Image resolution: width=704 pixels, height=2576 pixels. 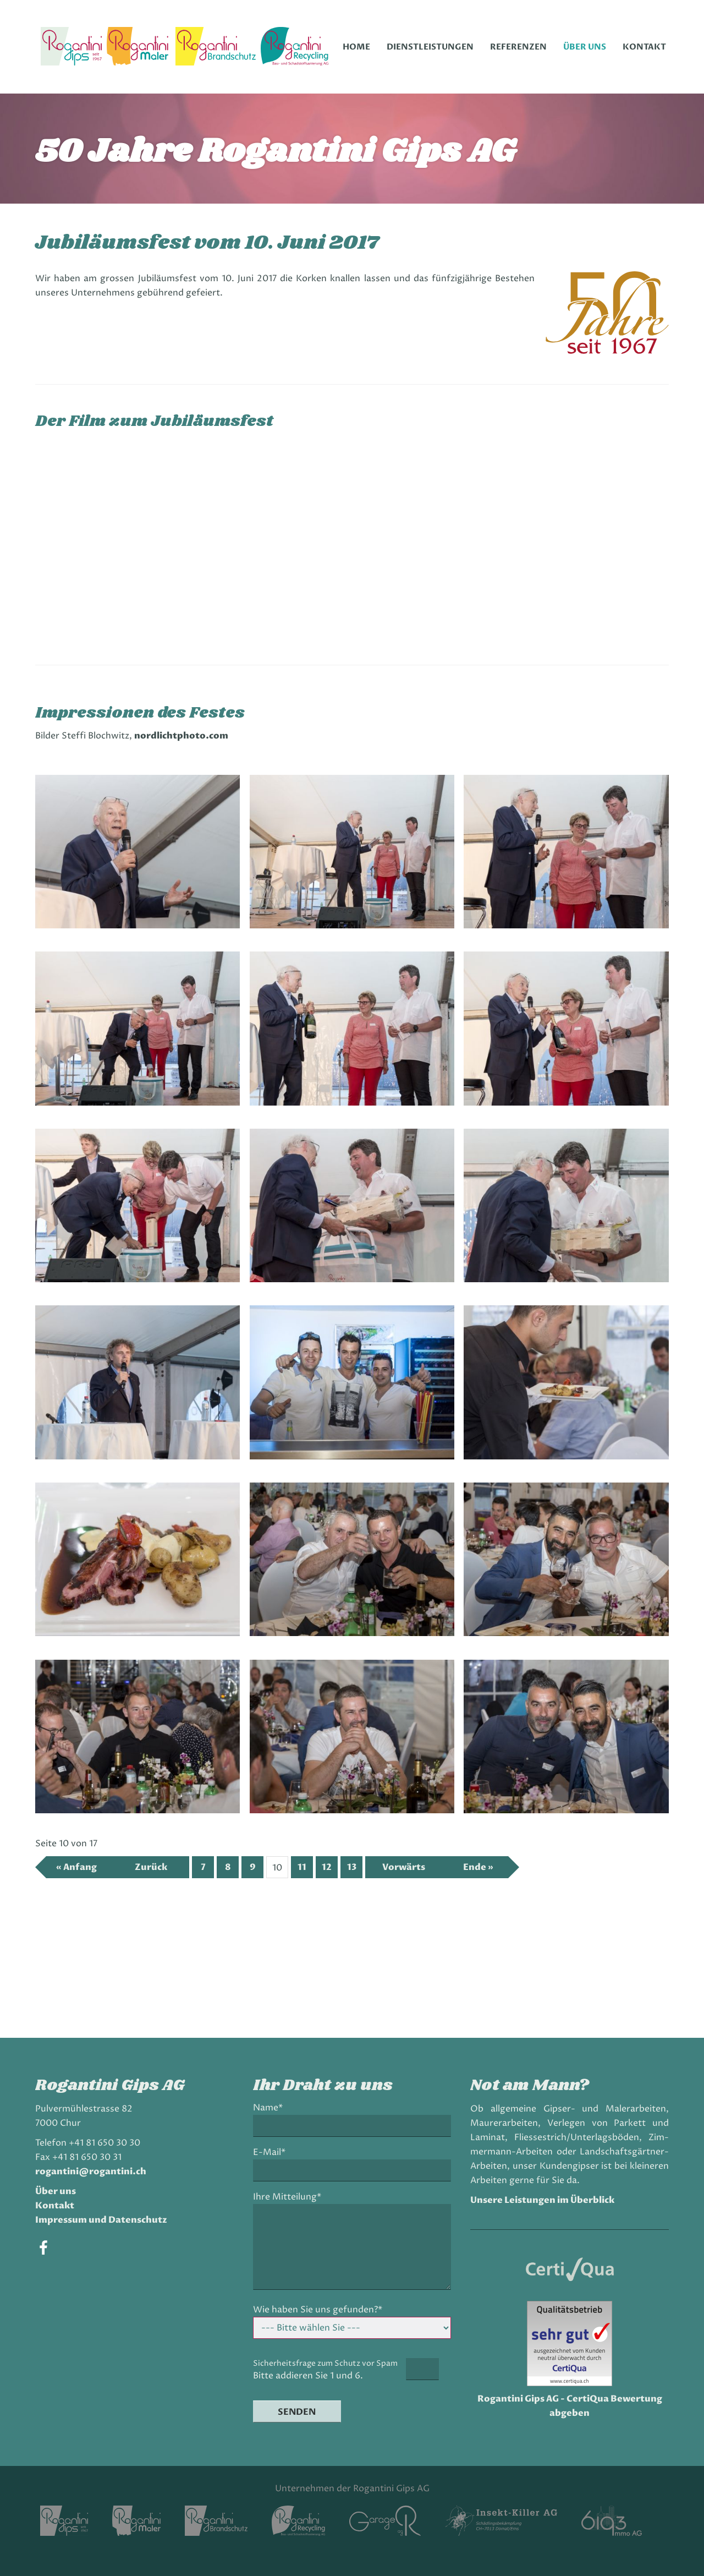 What do you see at coordinates (90, 2171) in the screenshot?
I see `rogantini@rogantini.ch` at bounding box center [90, 2171].